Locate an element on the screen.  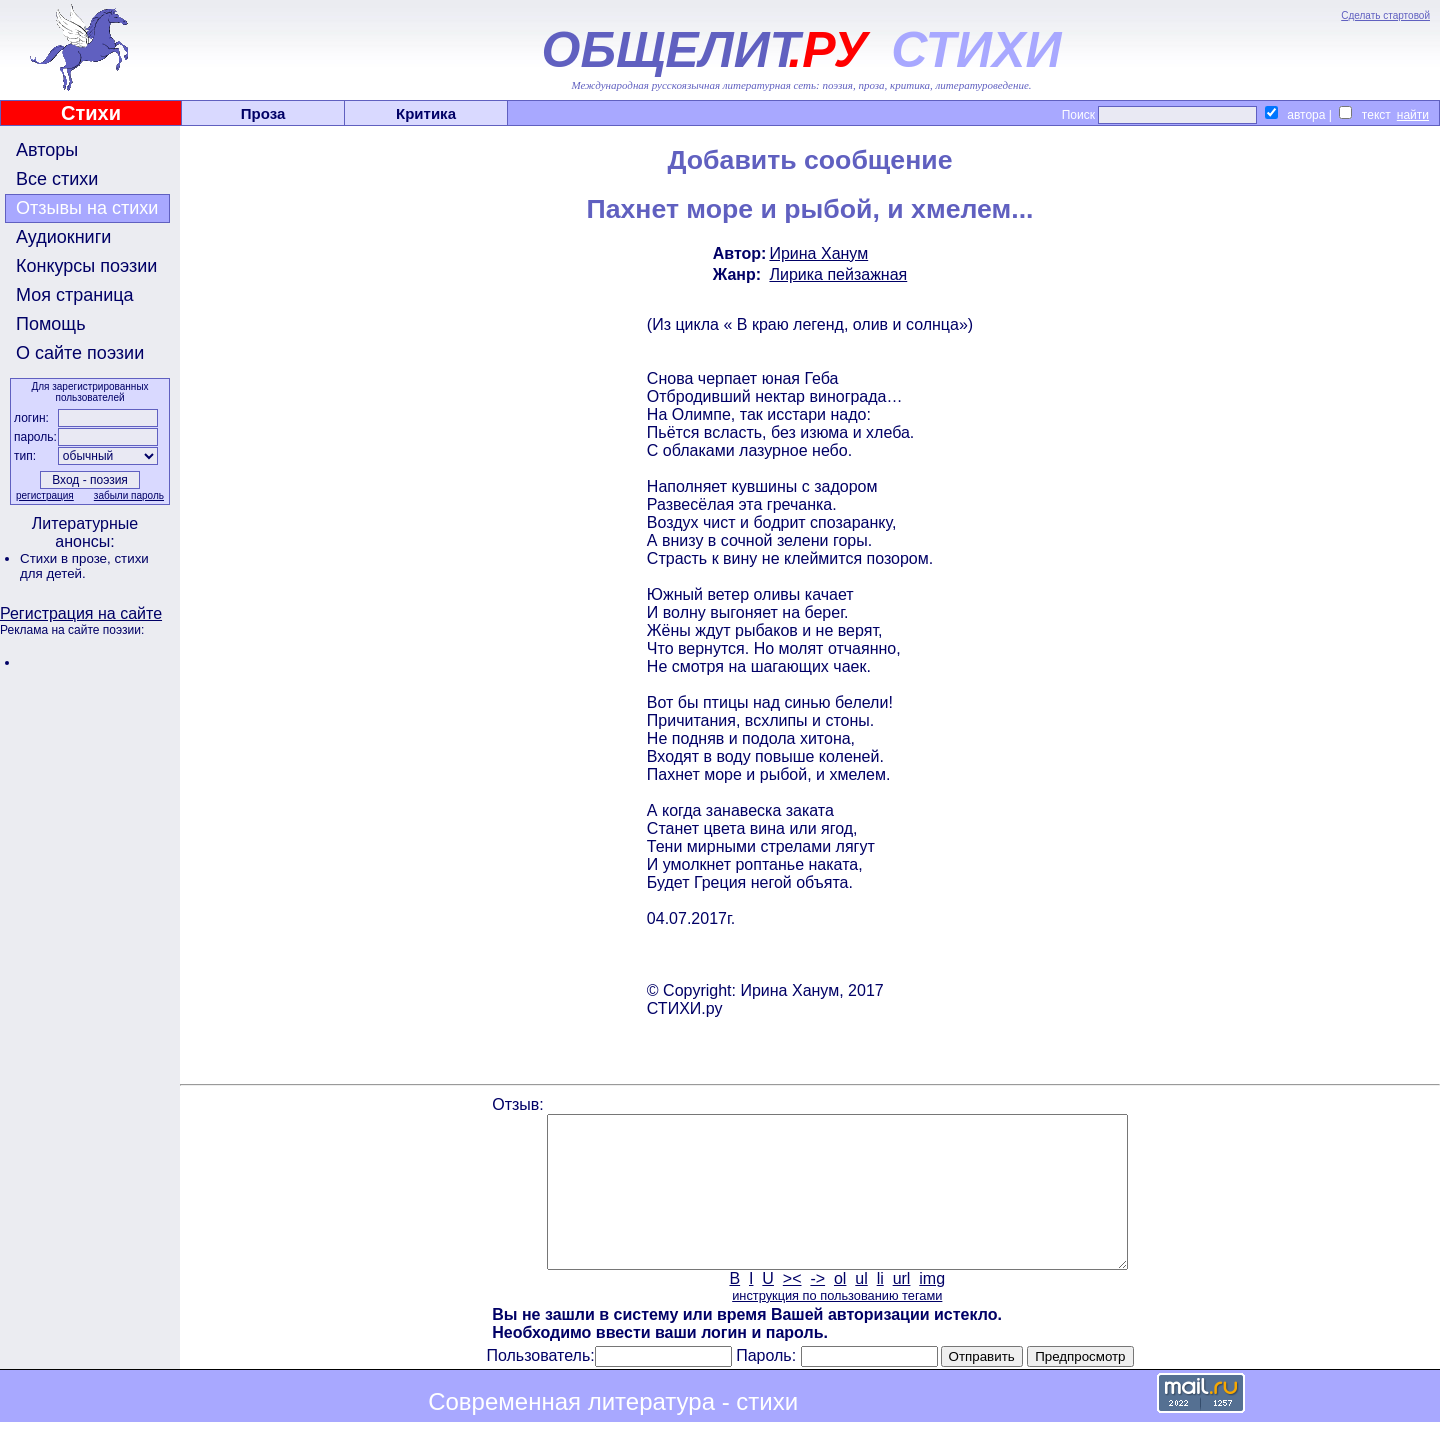
ul is located at coordinates (861, 1308).